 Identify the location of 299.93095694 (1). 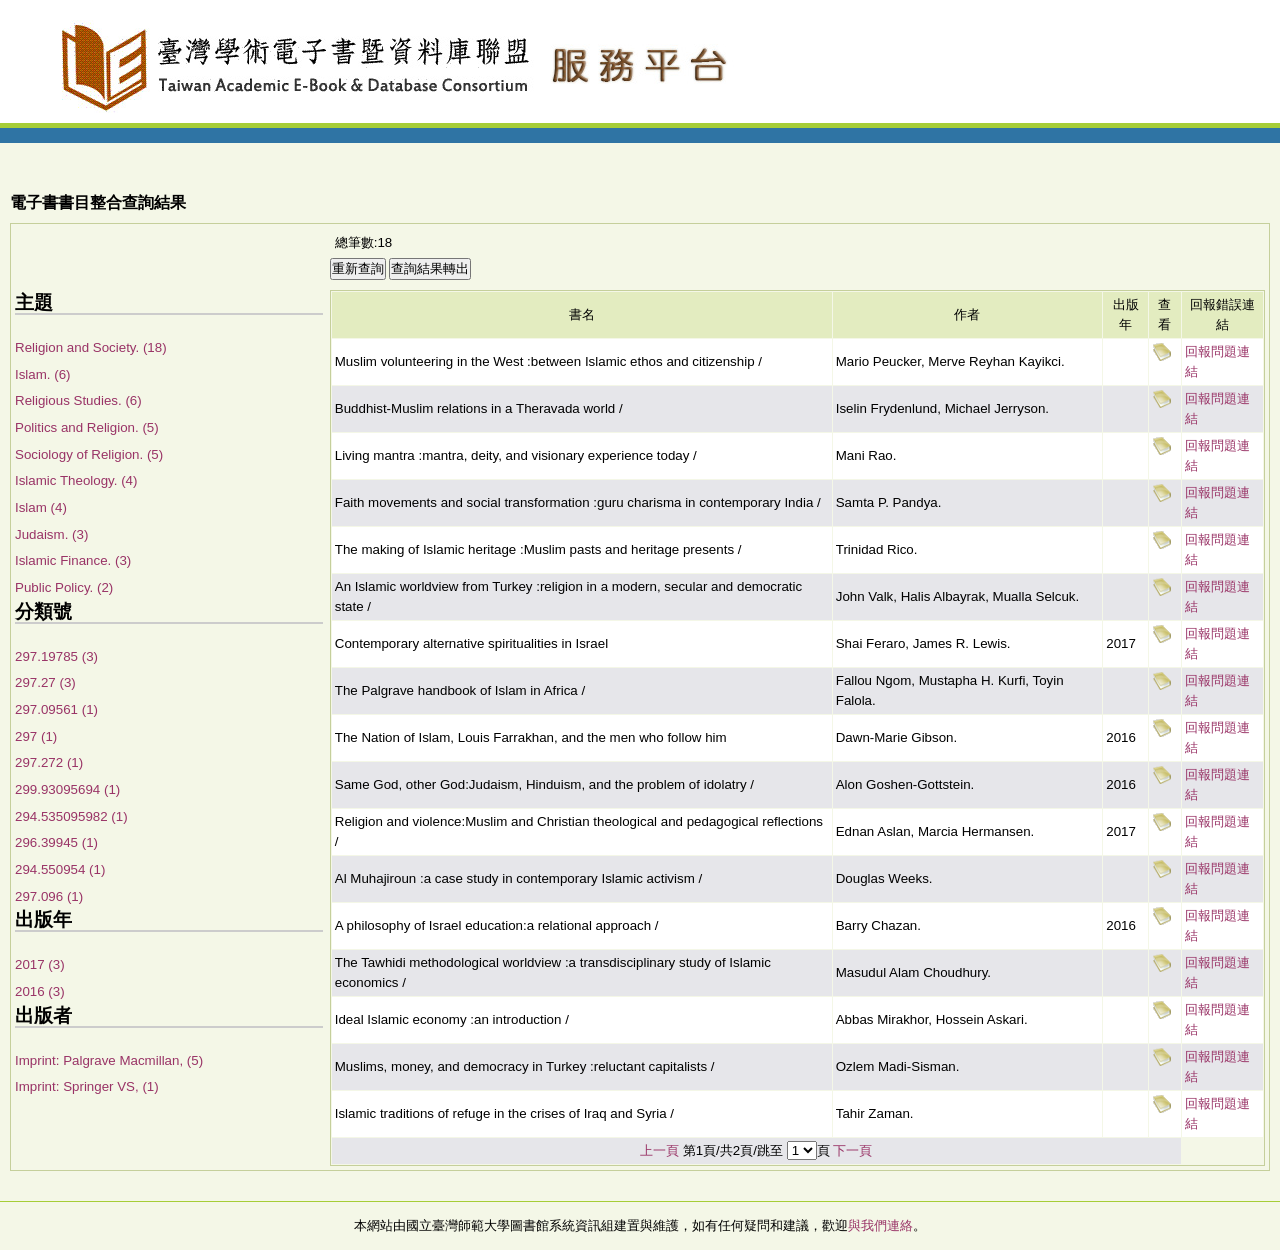
(67, 789).